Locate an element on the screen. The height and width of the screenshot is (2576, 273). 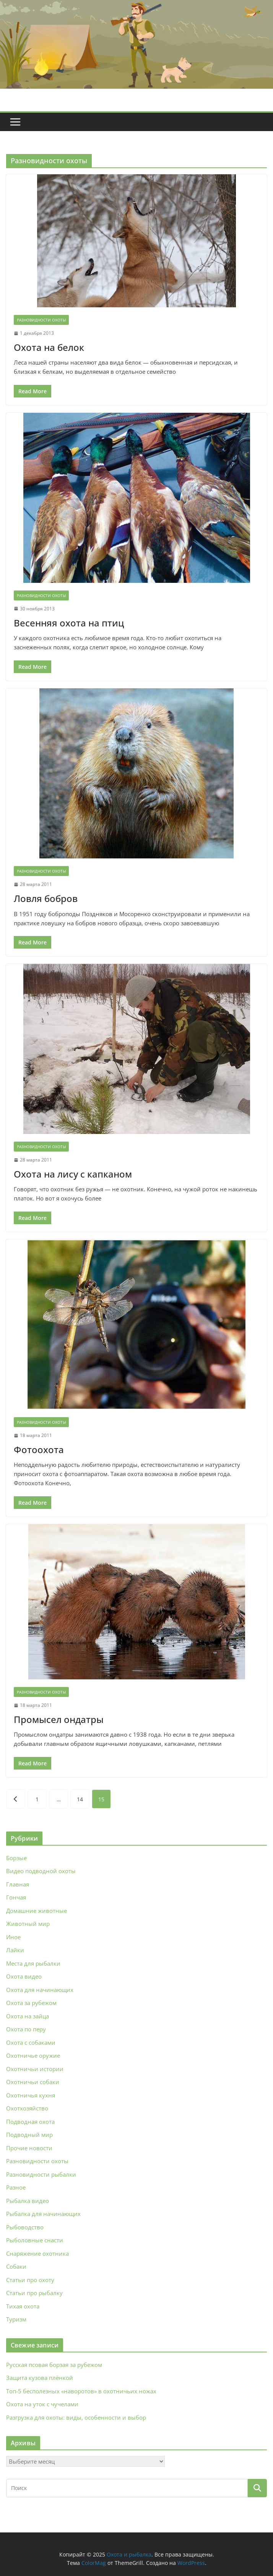
Топ-5 бесполезных «наворотов» в охотничьих ножах is located at coordinates (81, 2391).